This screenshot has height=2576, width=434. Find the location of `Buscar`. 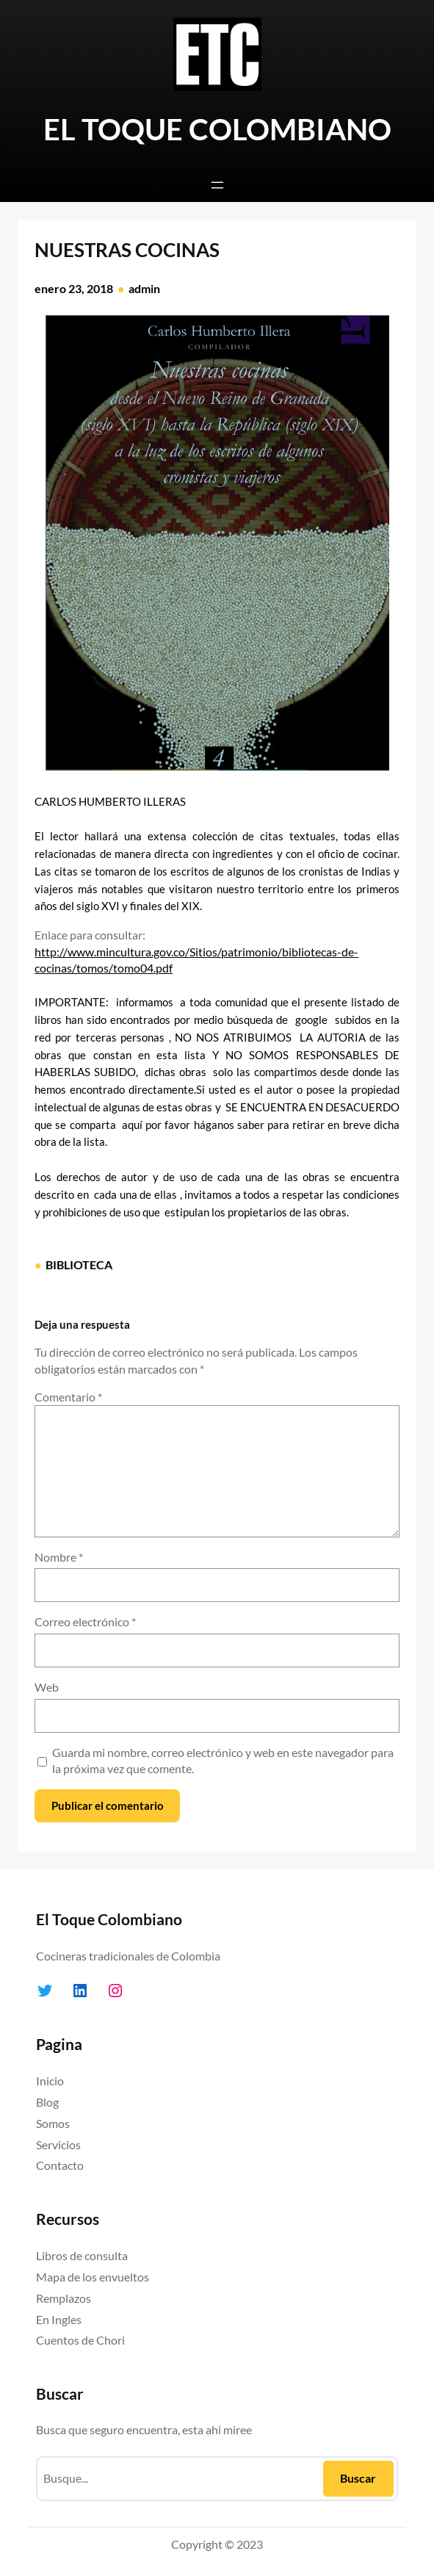

Buscar is located at coordinates (358, 2478).